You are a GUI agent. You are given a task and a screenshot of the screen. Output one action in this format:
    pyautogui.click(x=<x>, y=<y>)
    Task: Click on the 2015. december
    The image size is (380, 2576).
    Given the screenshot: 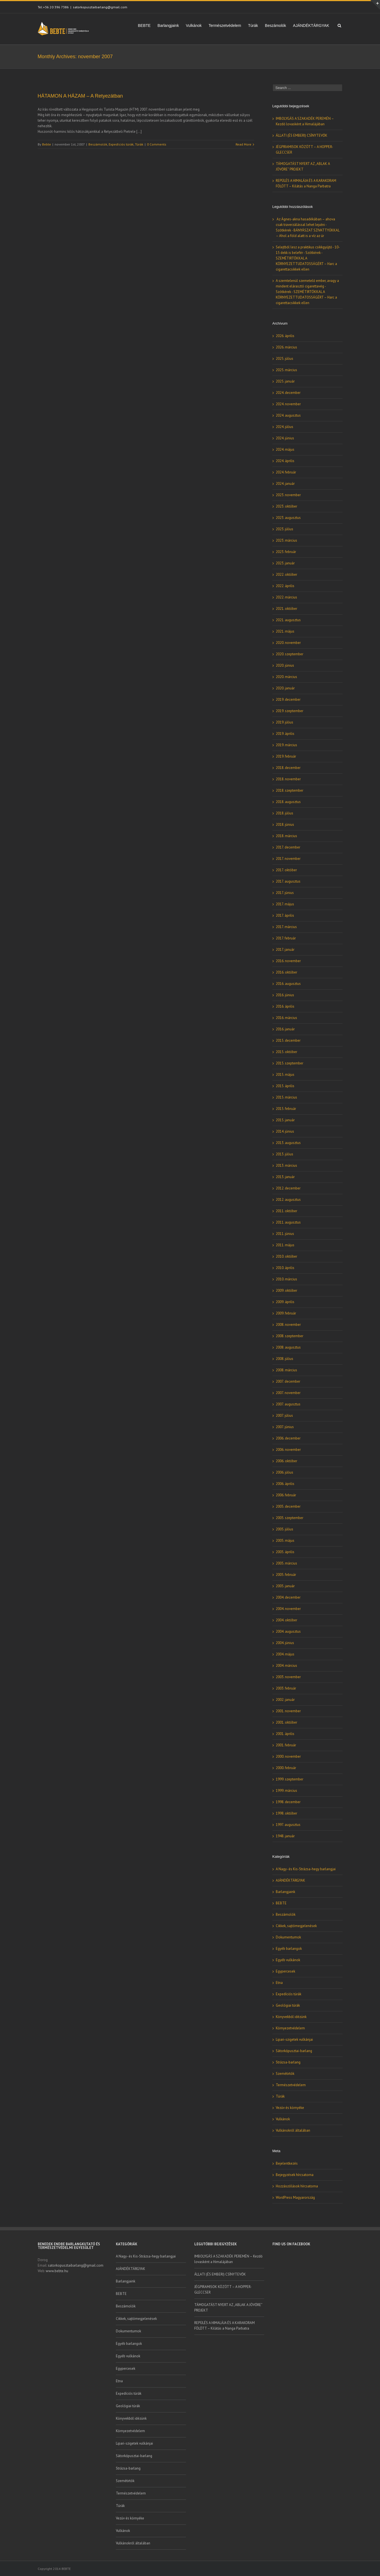 What is the action you would take?
    pyautogui.click(x=288, y=1040)
    